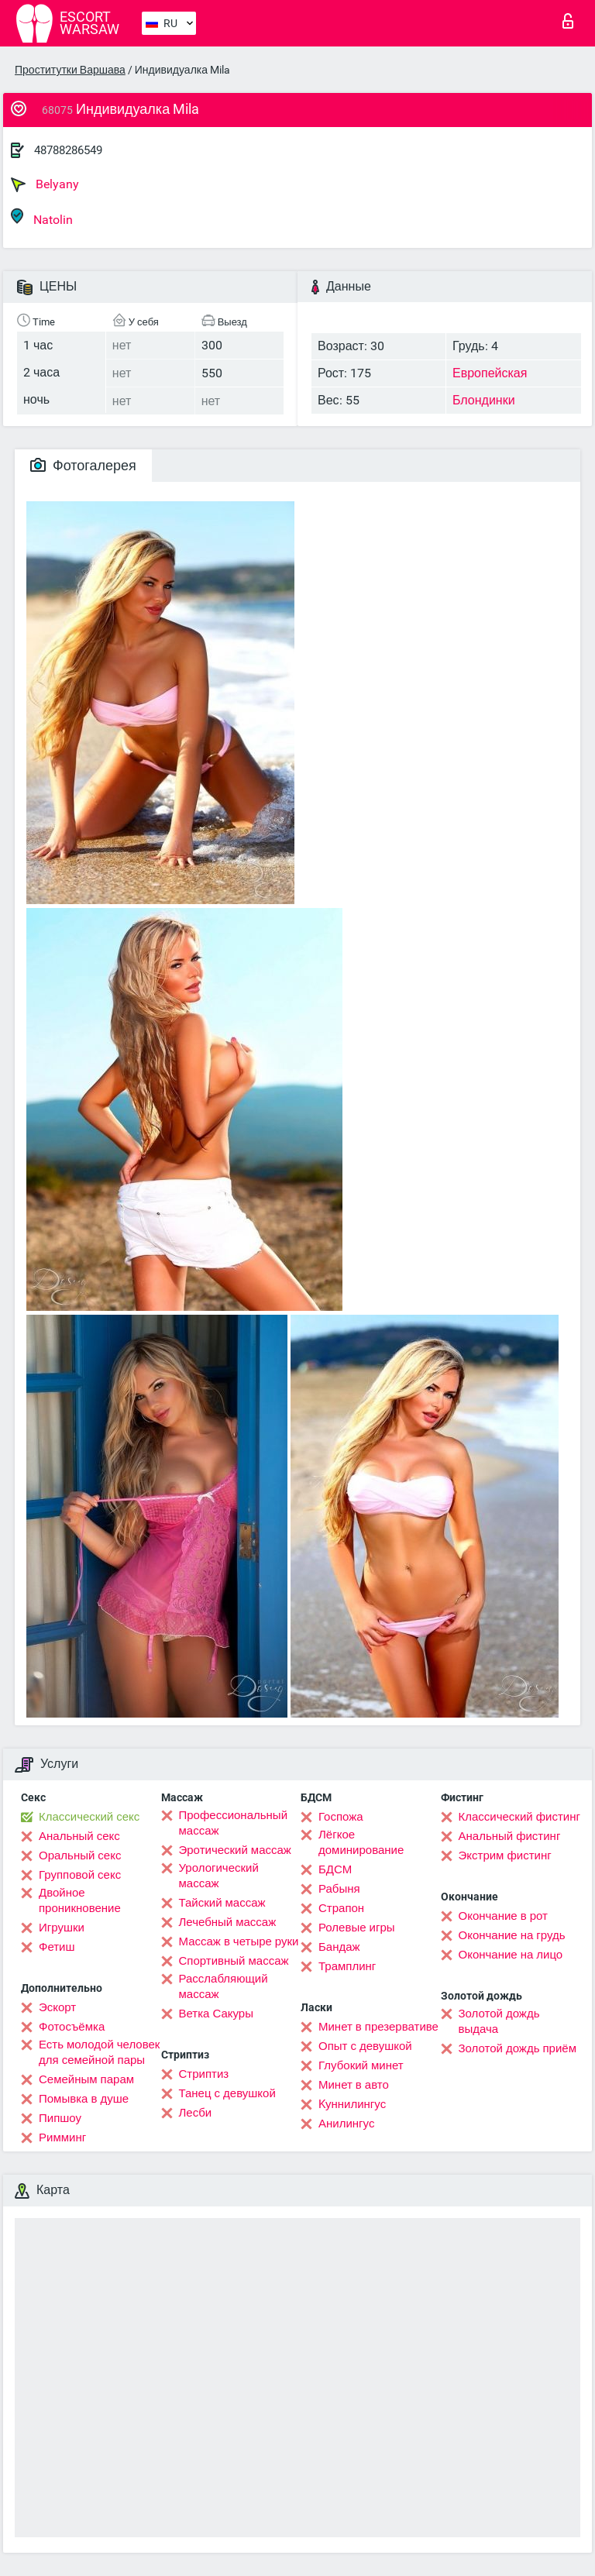 Image resolution: width=595 pixels, height=2576 pixels. I want to click on Лёгкое доминирование, so click(361, 1842).